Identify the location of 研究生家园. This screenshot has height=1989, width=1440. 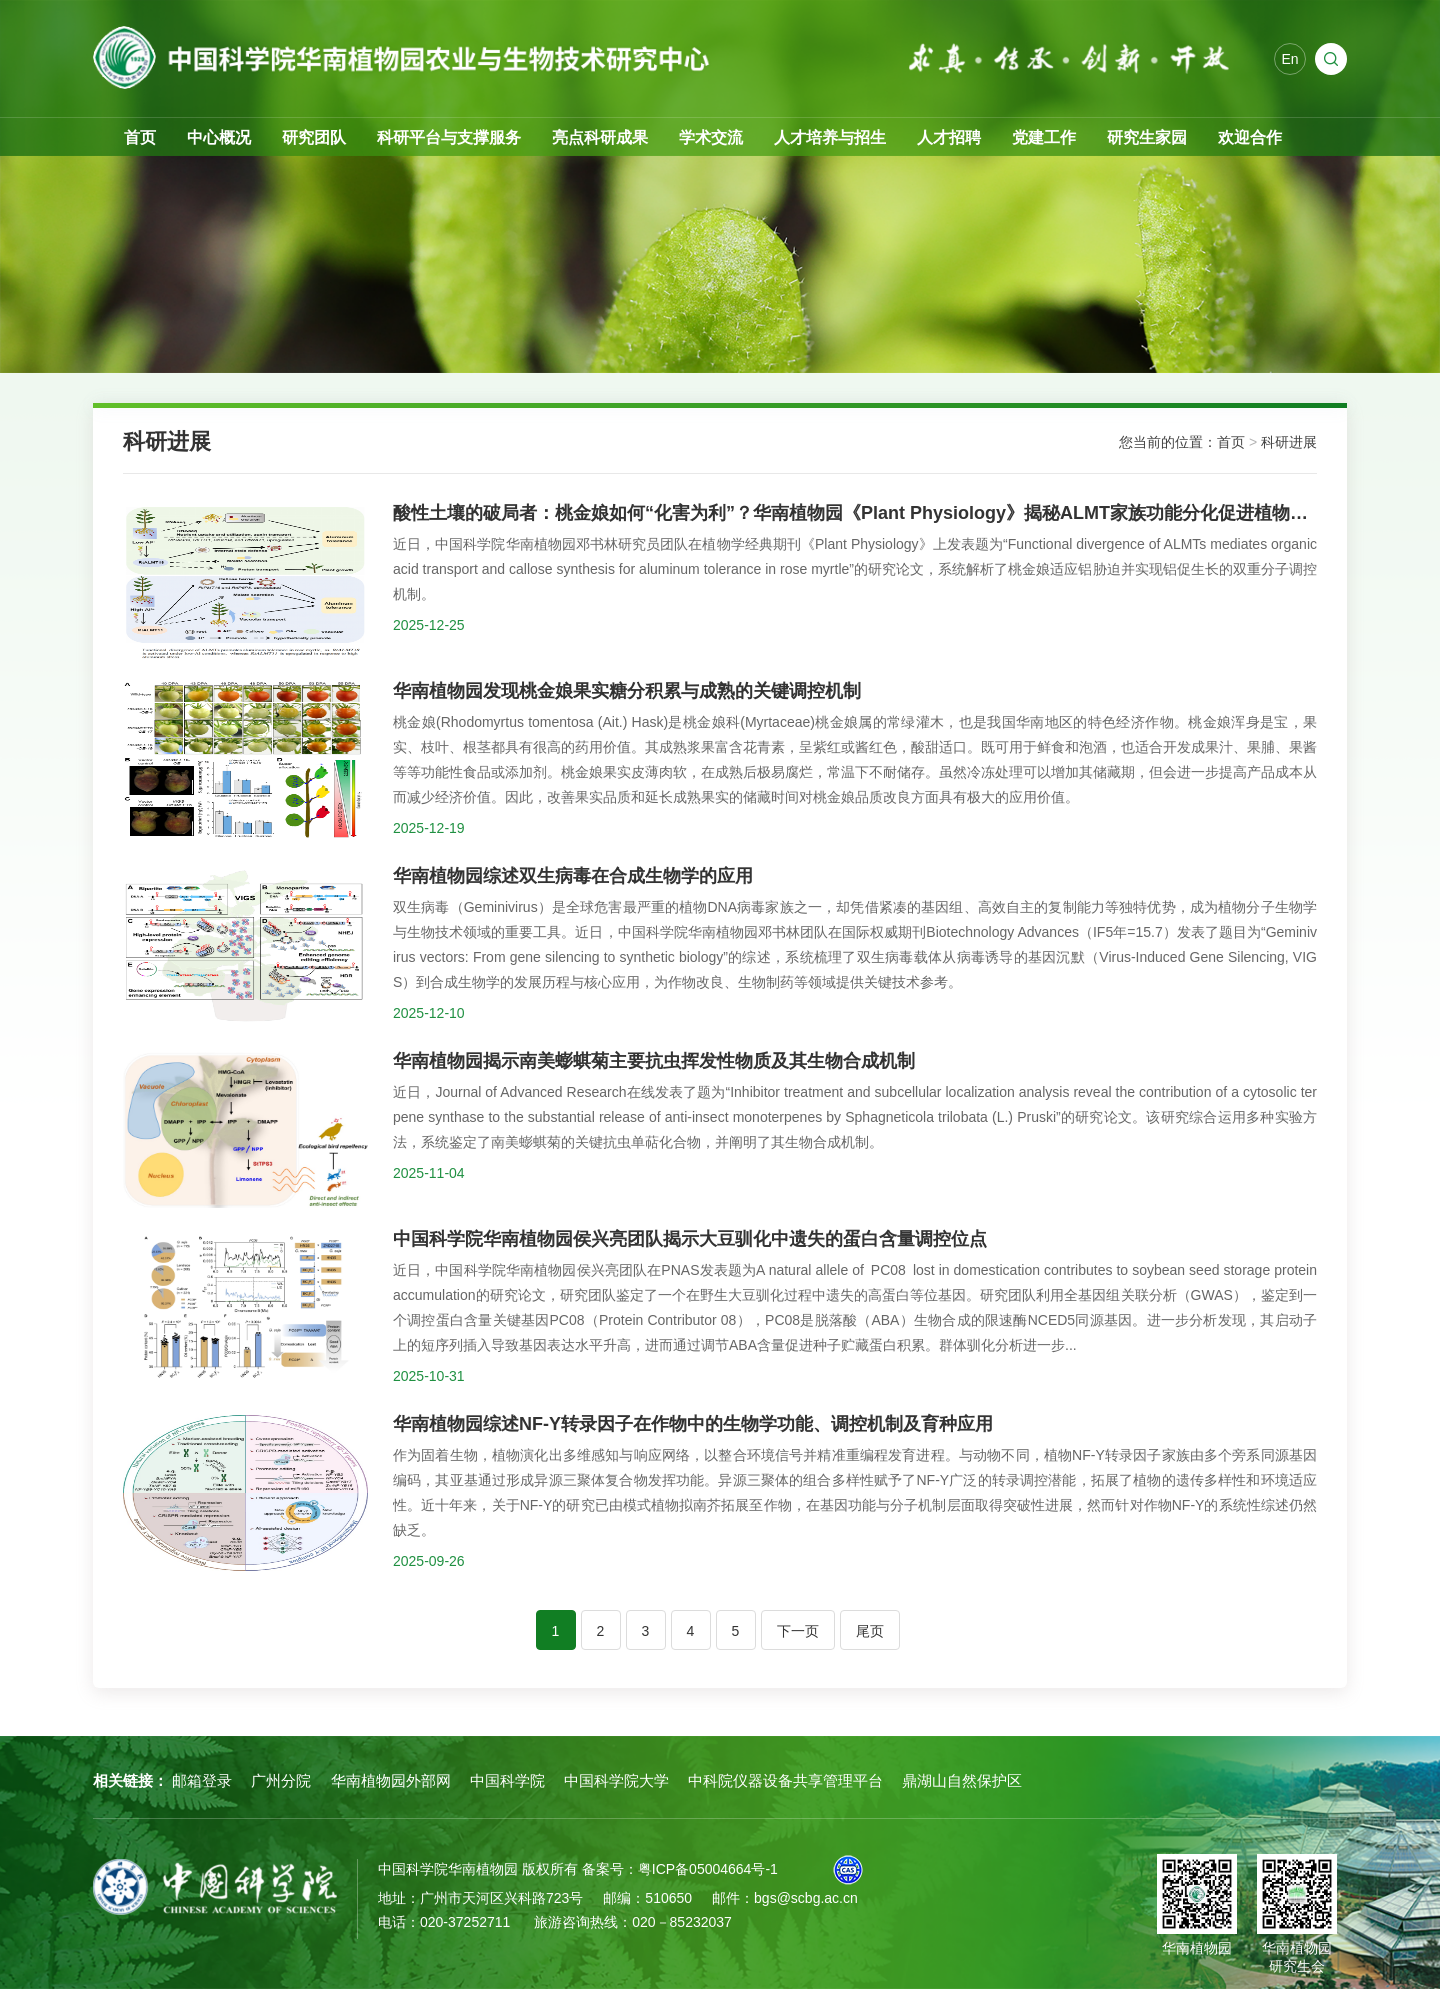
(1147, 137).